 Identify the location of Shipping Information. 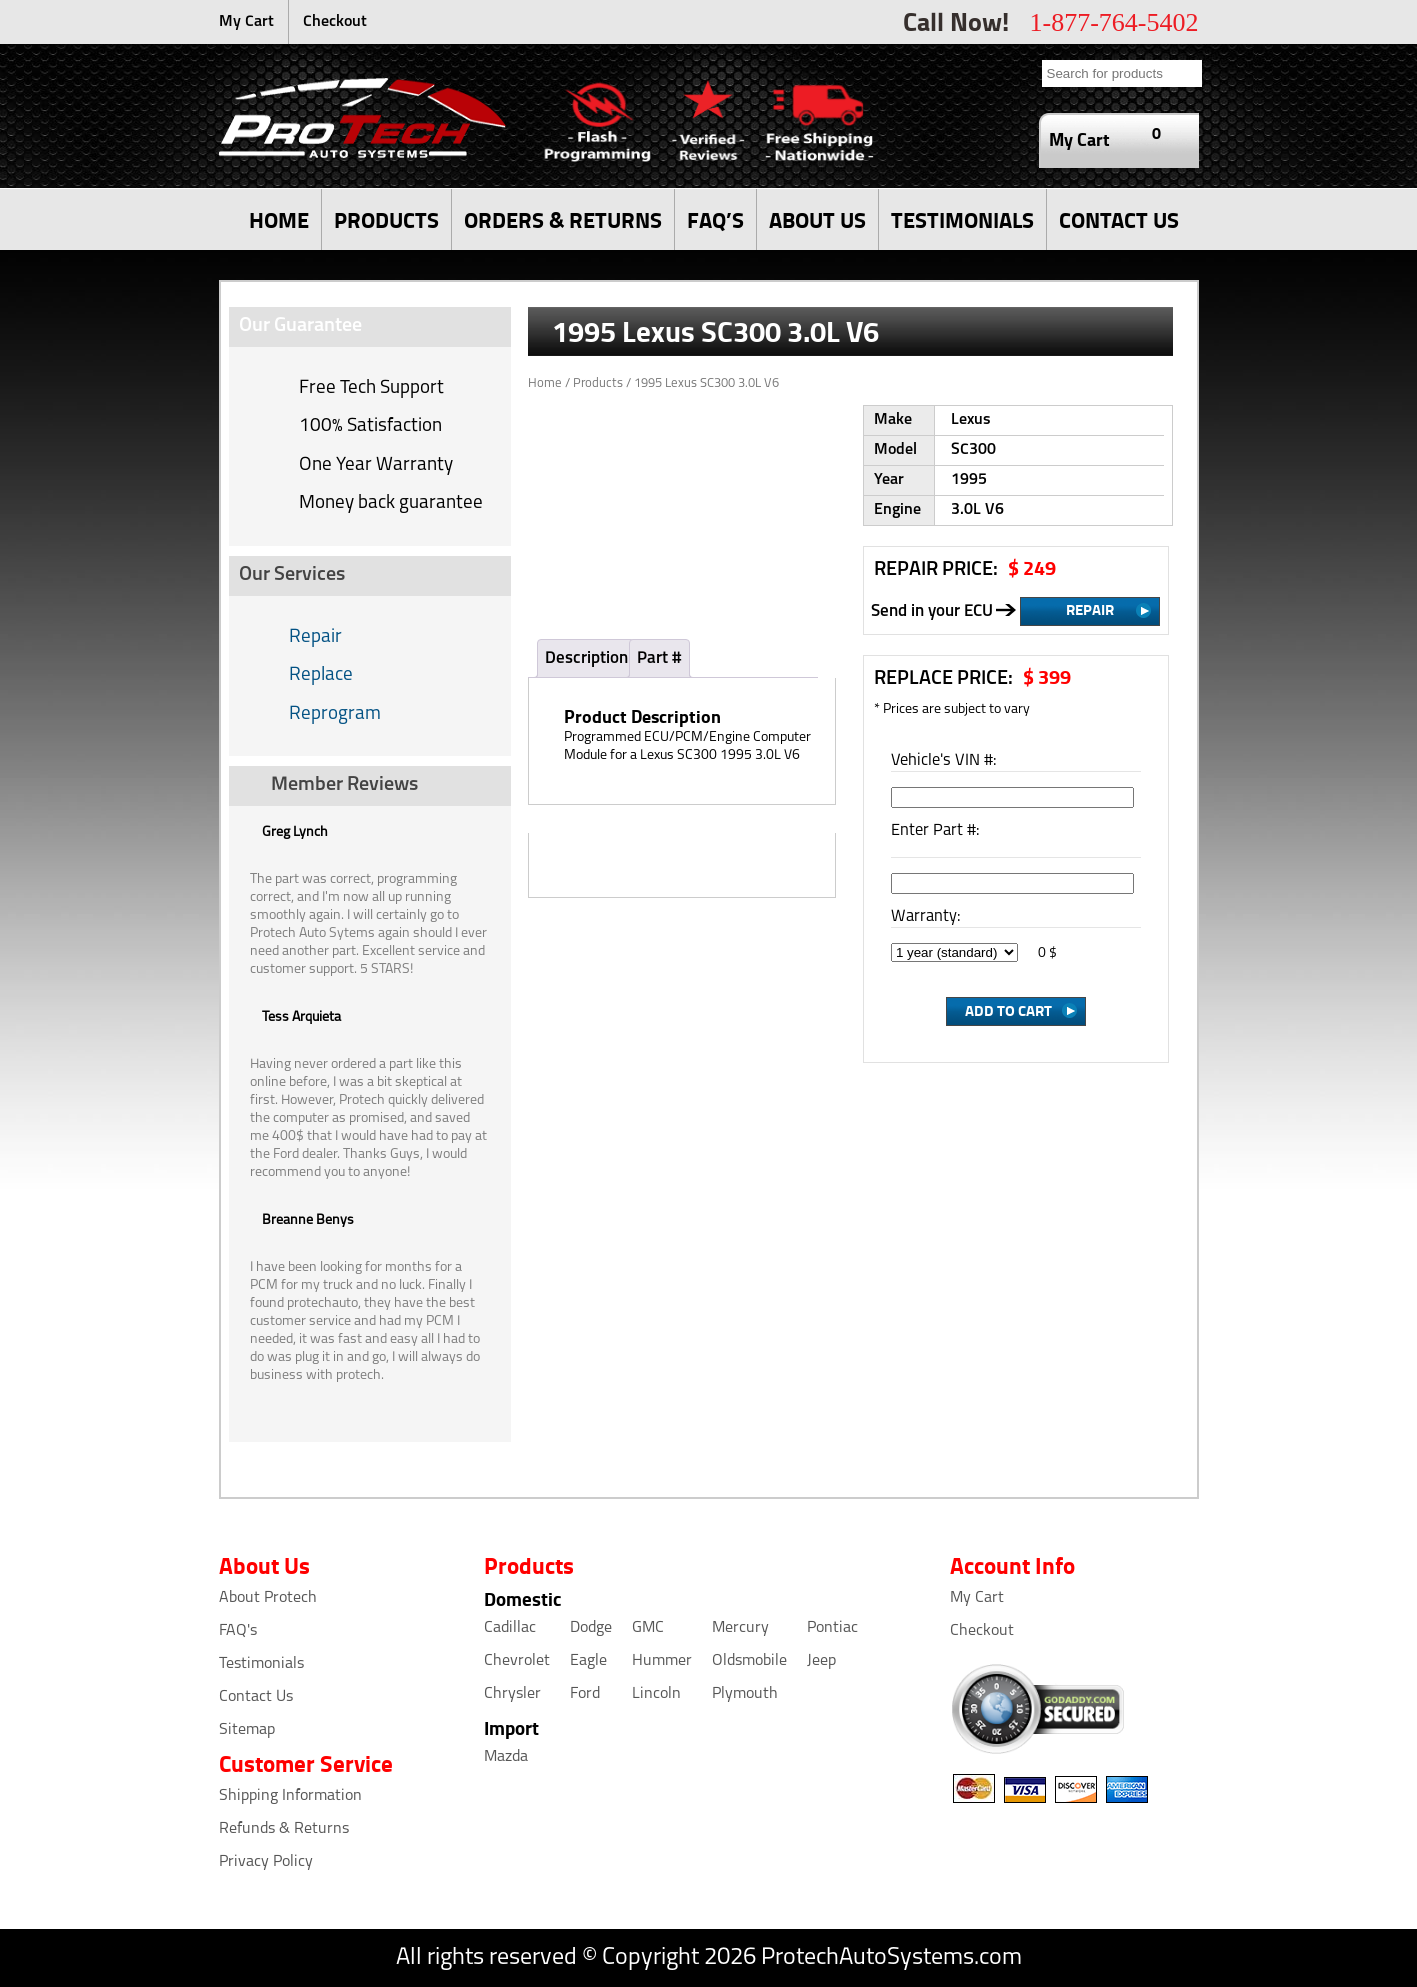
(290, 1796).